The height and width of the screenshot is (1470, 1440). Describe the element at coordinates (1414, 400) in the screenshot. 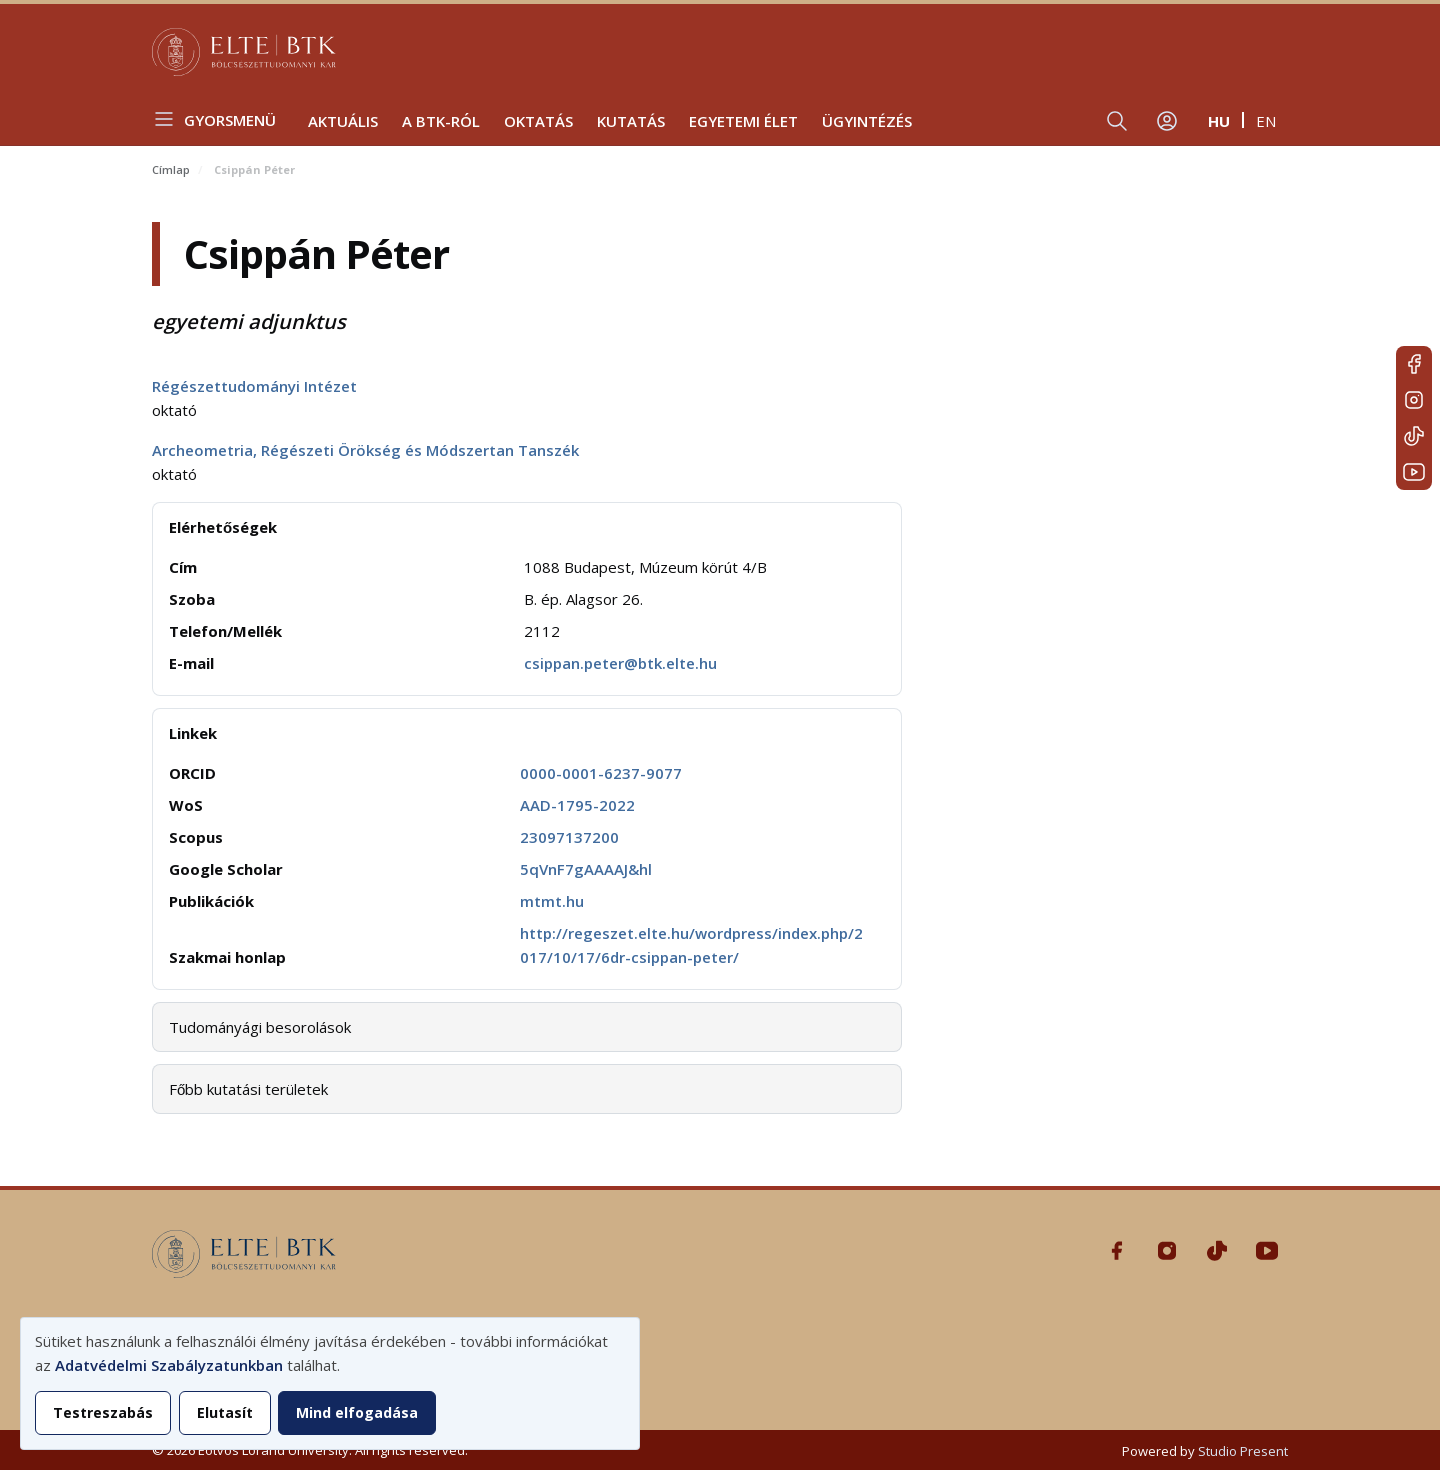

I see `Instagram` at that location.